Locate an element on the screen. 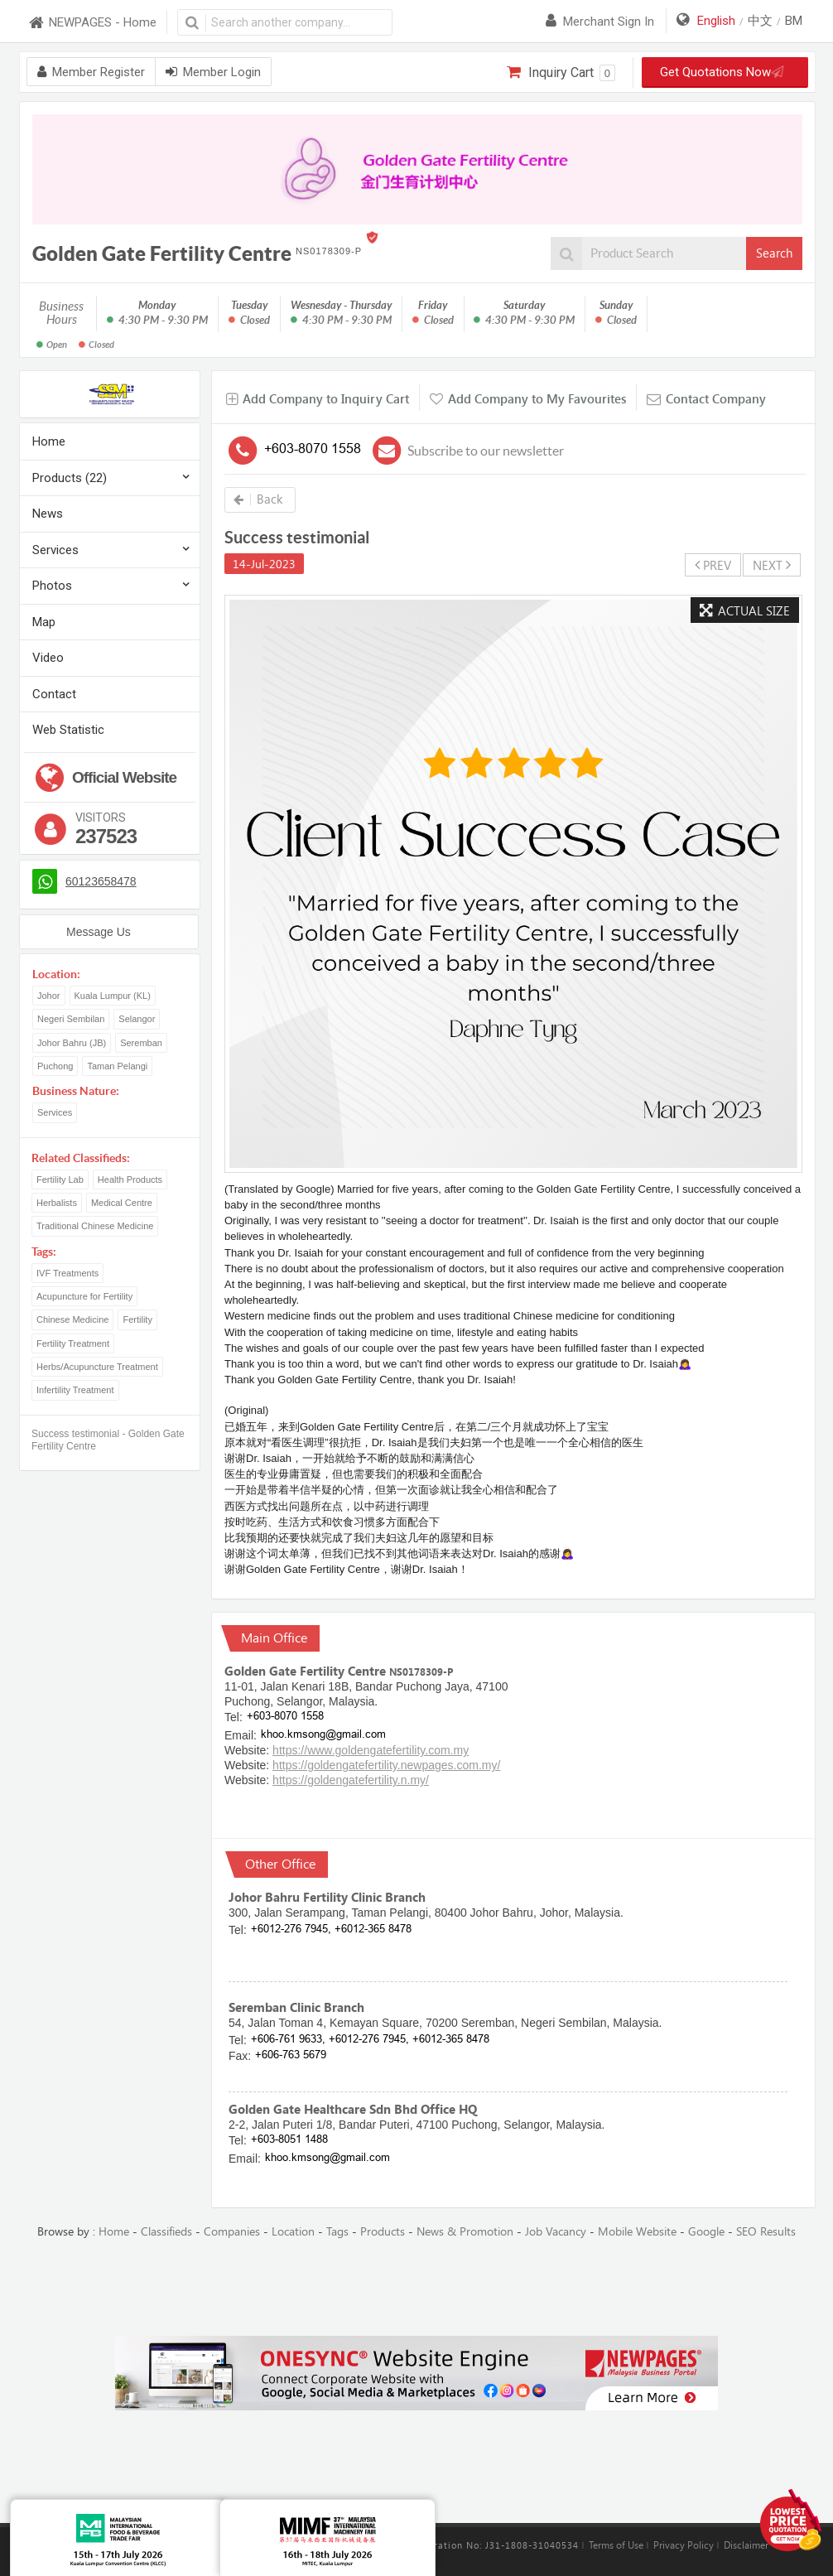 This screenshot has height=2576, width=833. IVF Treatments is located at coordinates (67, 1273).